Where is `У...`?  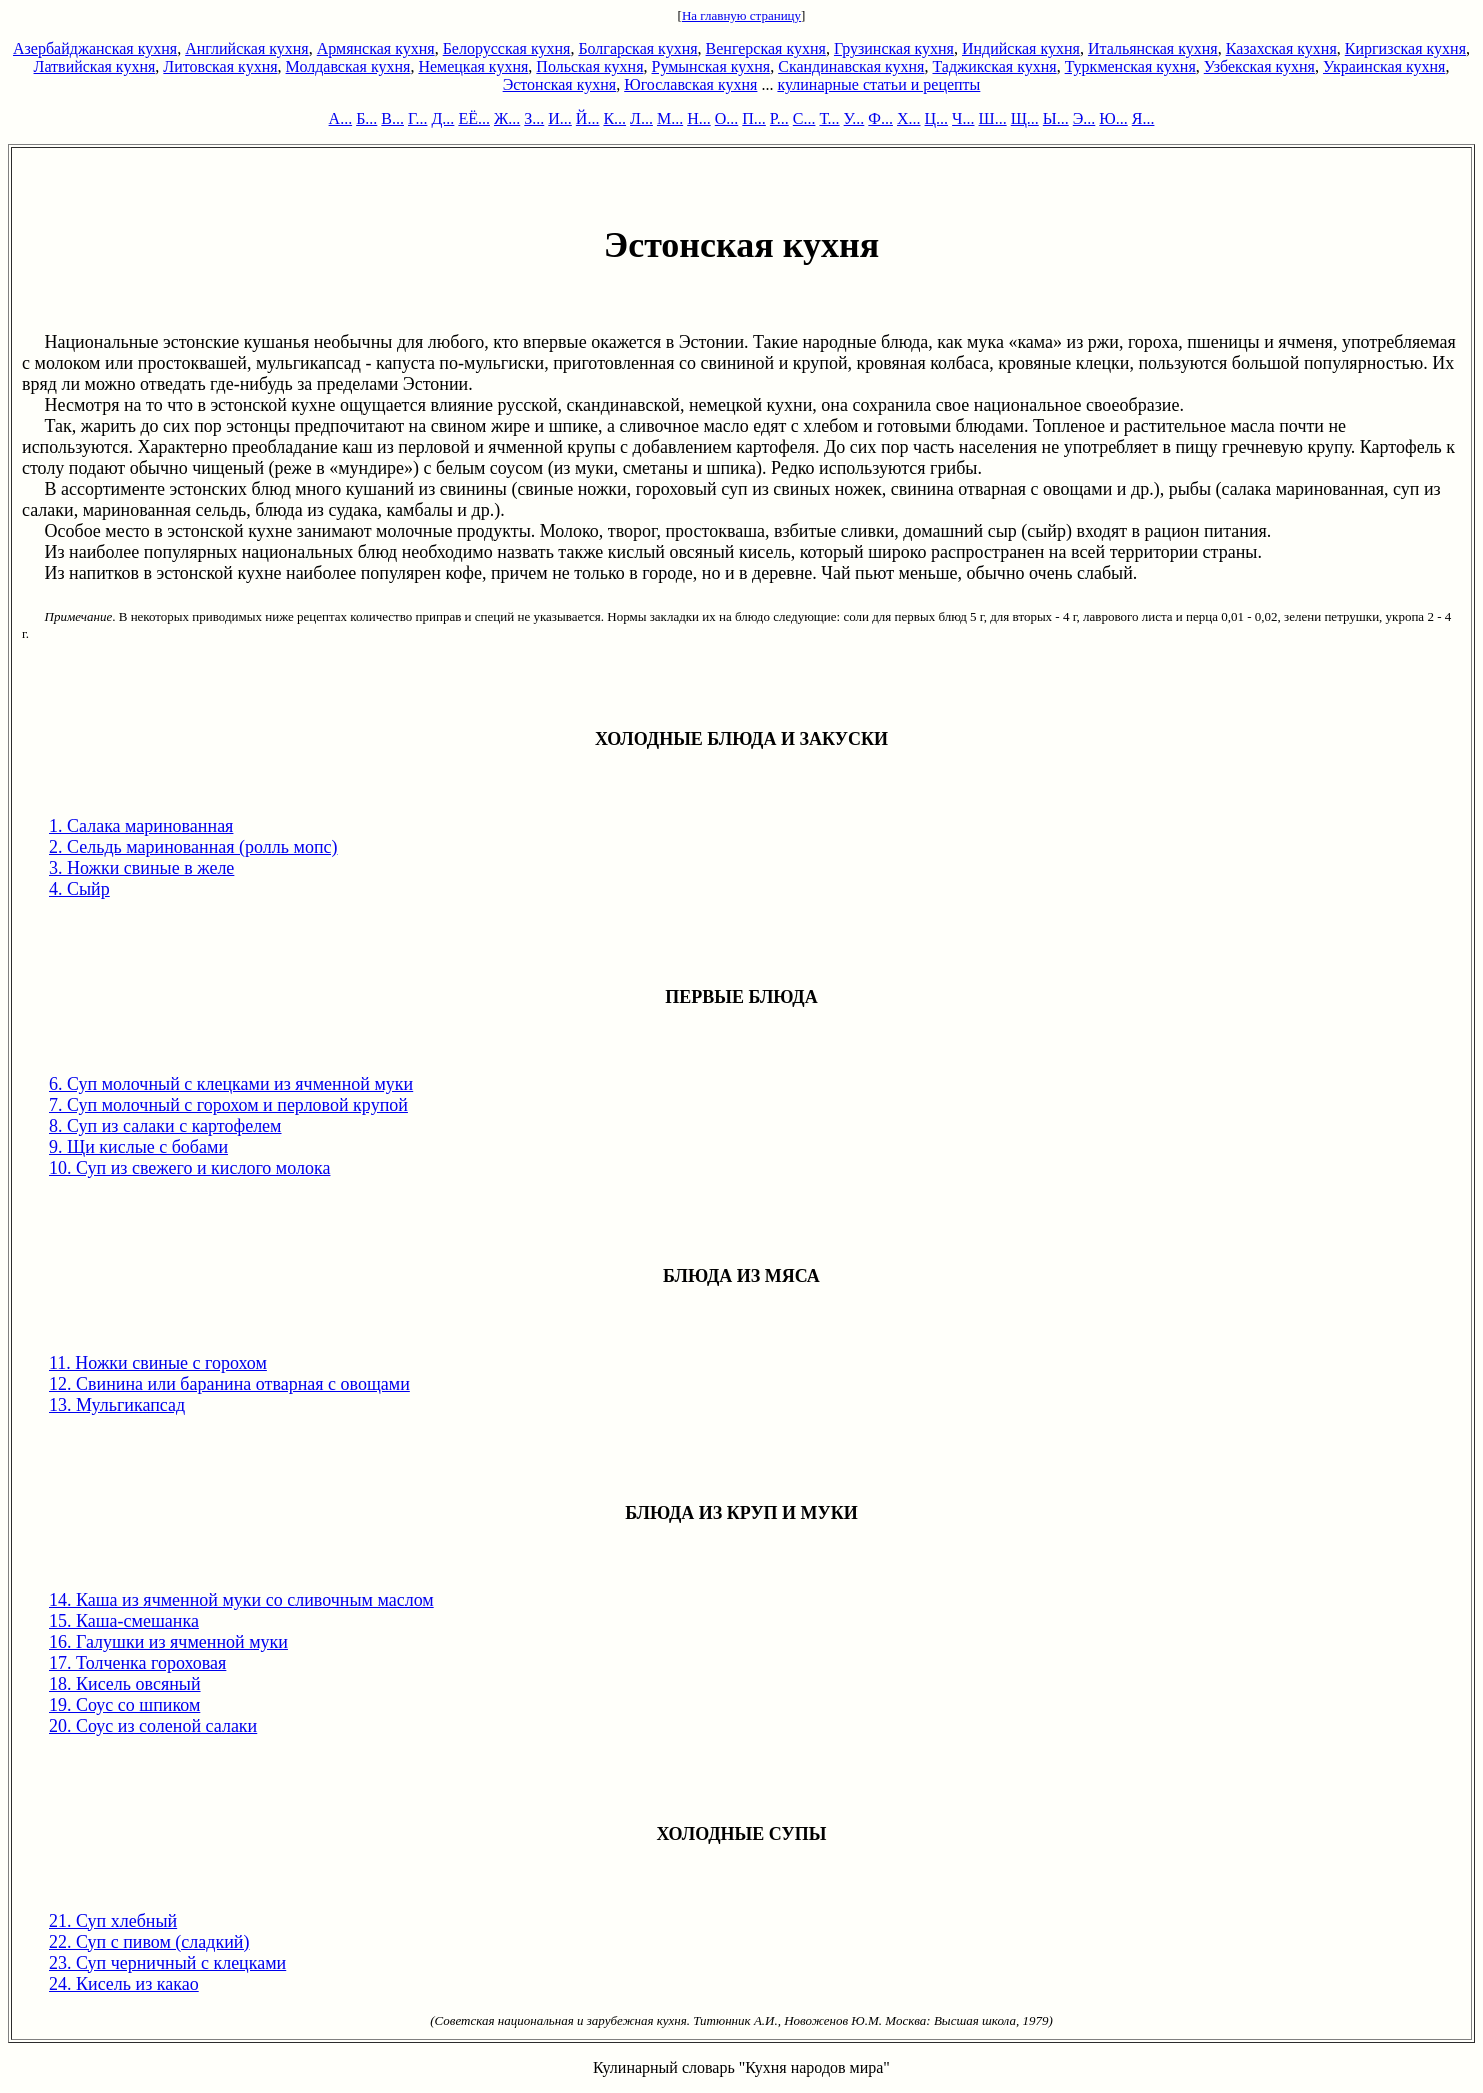
У... is located at coordinates (854, 118).